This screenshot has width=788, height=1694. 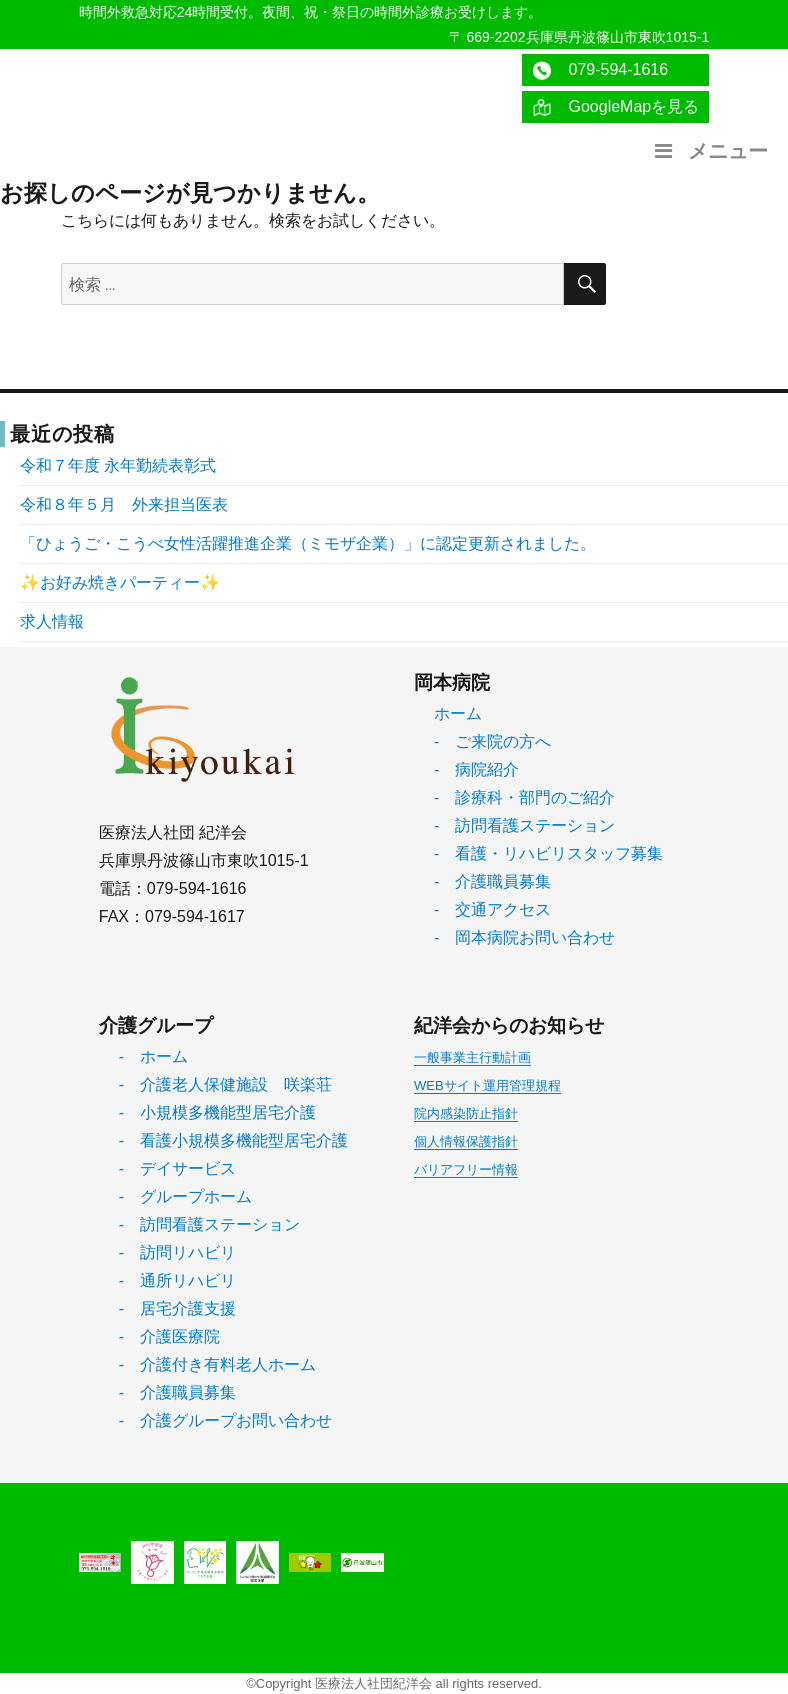 I want to click on 令和８年５月 外来担当医表, so click(x=124, y=504).